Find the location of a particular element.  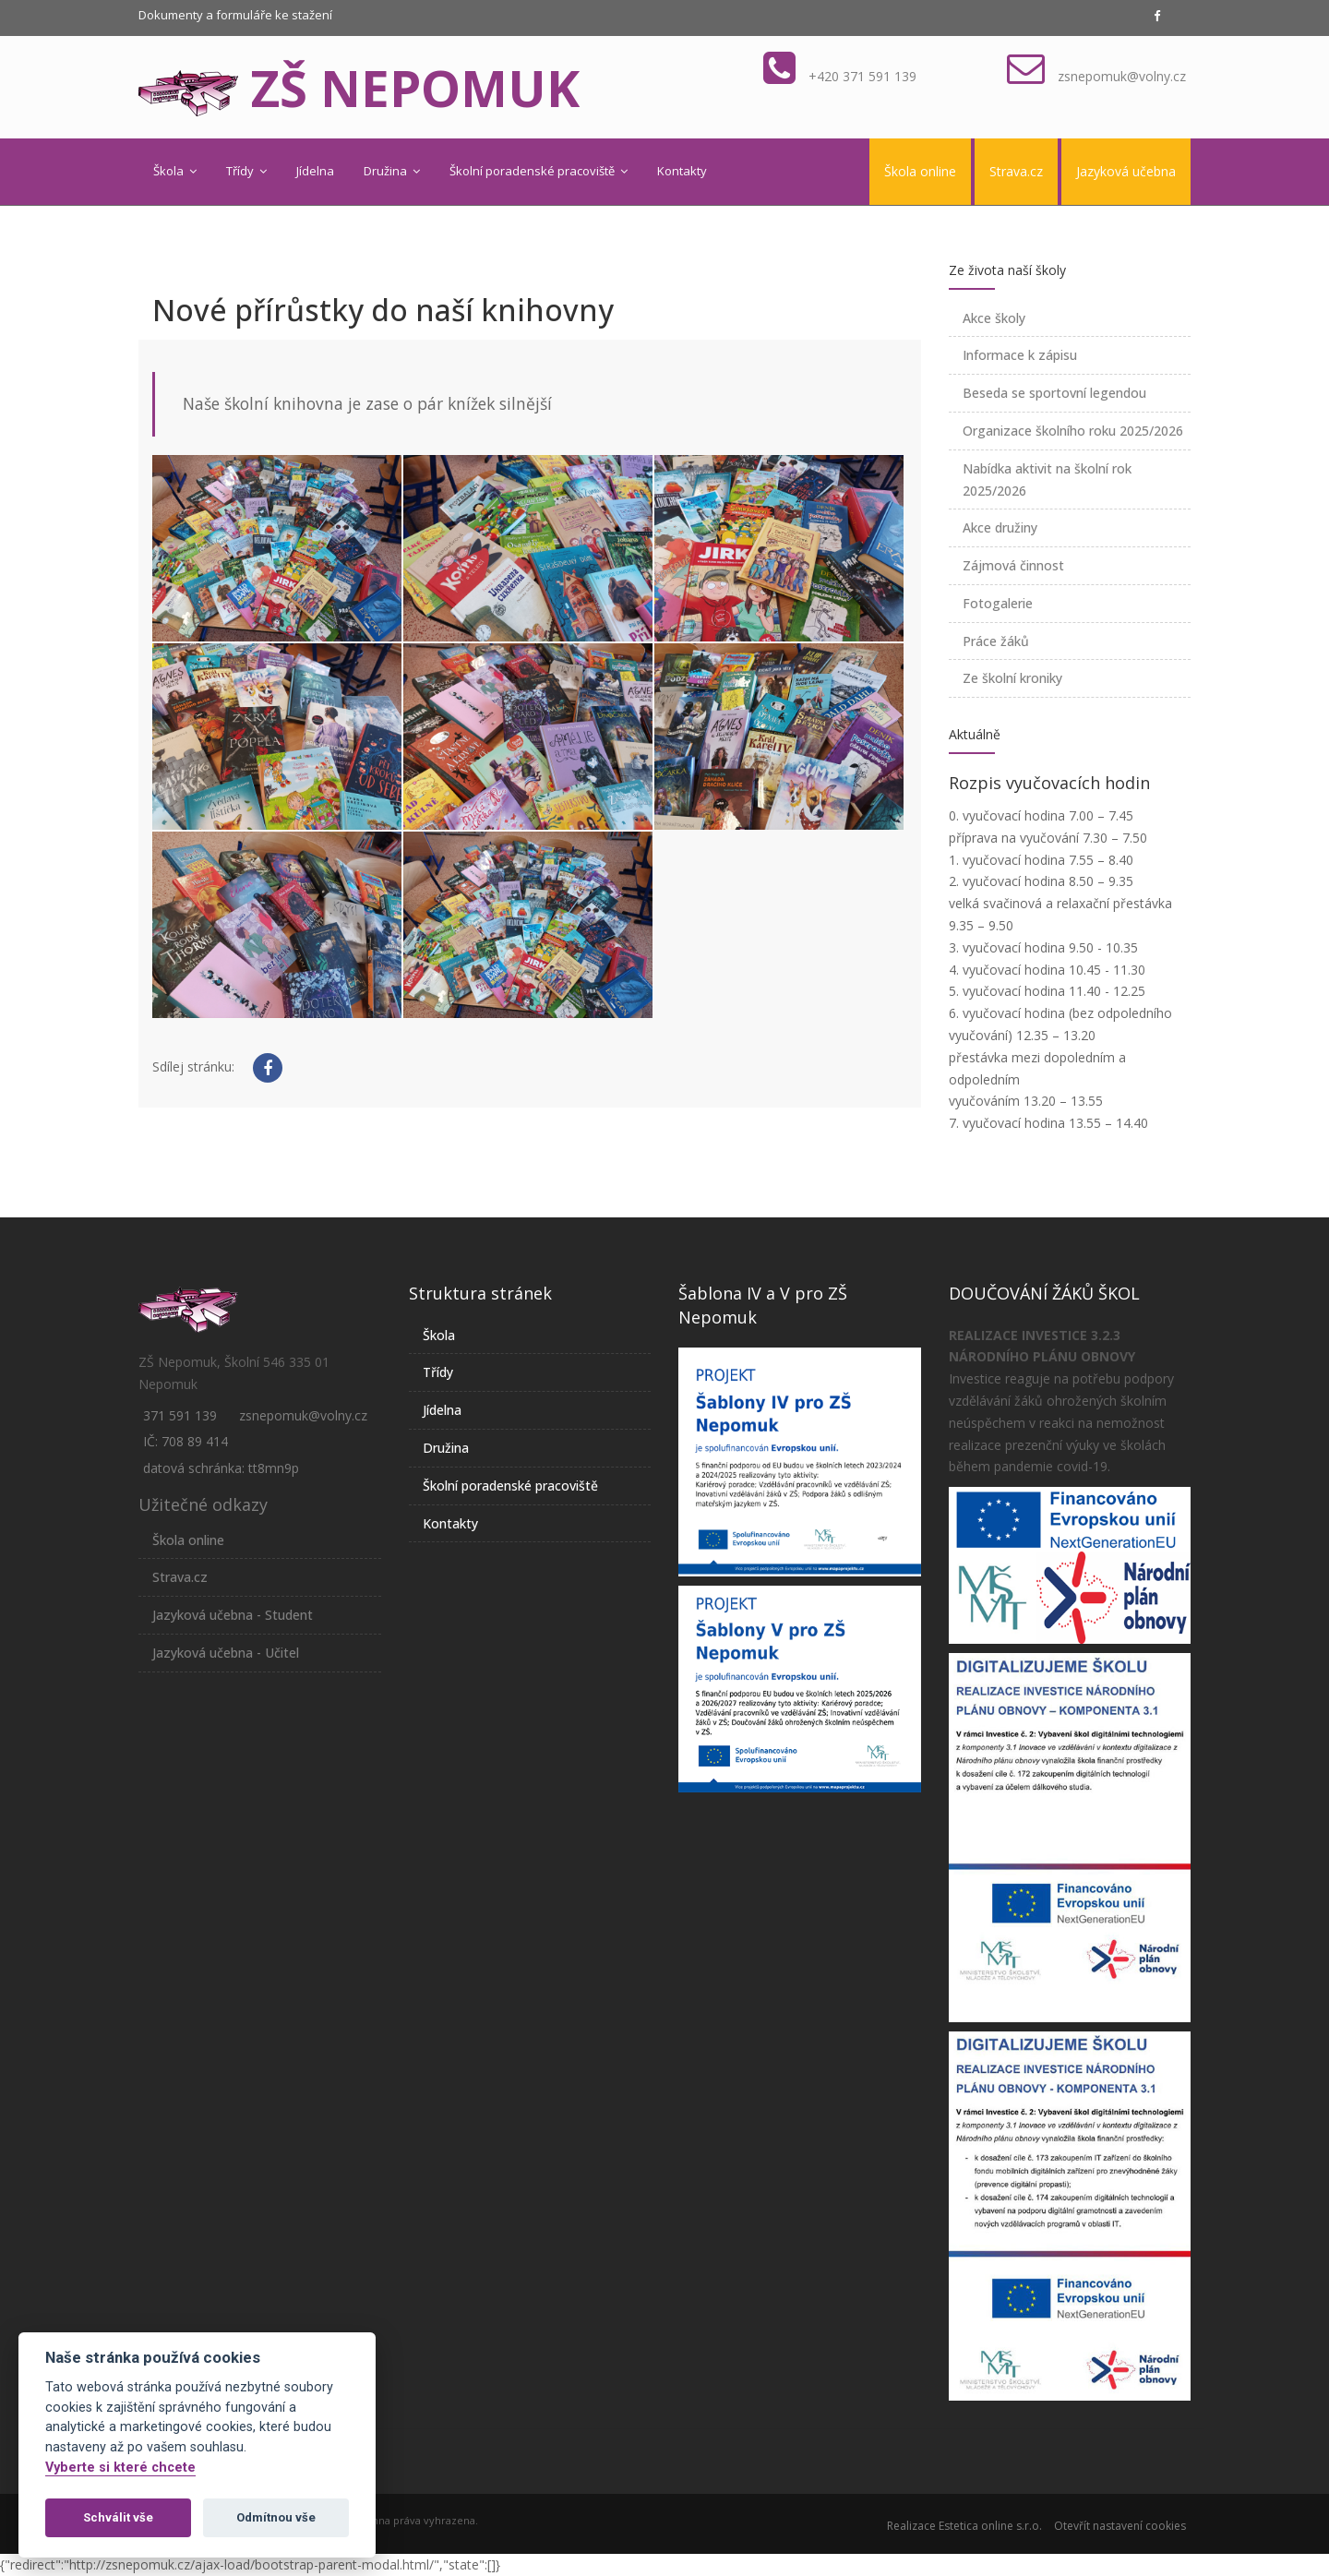

Jazyková učebna is located at coordinates (1126, 171).